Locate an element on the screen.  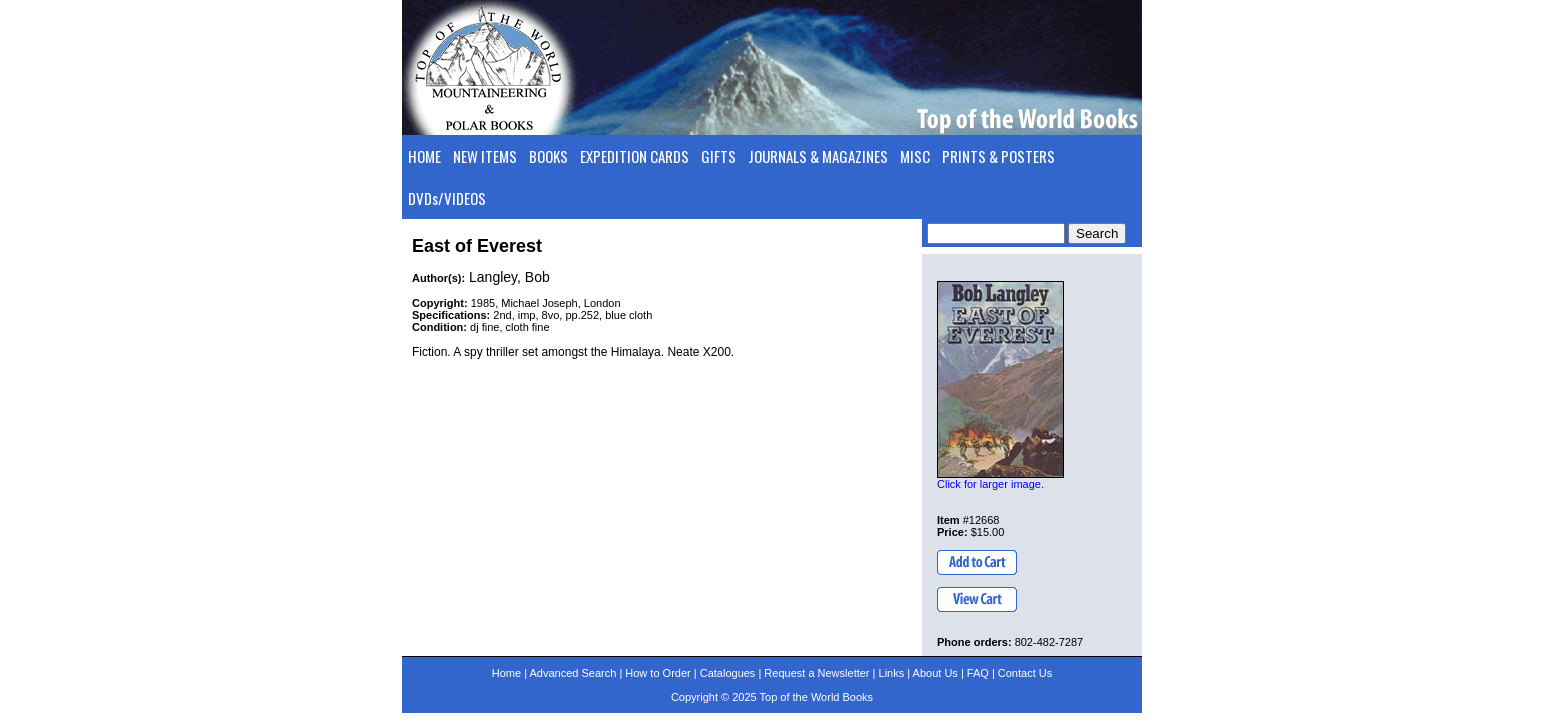
FAQ is located at coordinates (978, 673).